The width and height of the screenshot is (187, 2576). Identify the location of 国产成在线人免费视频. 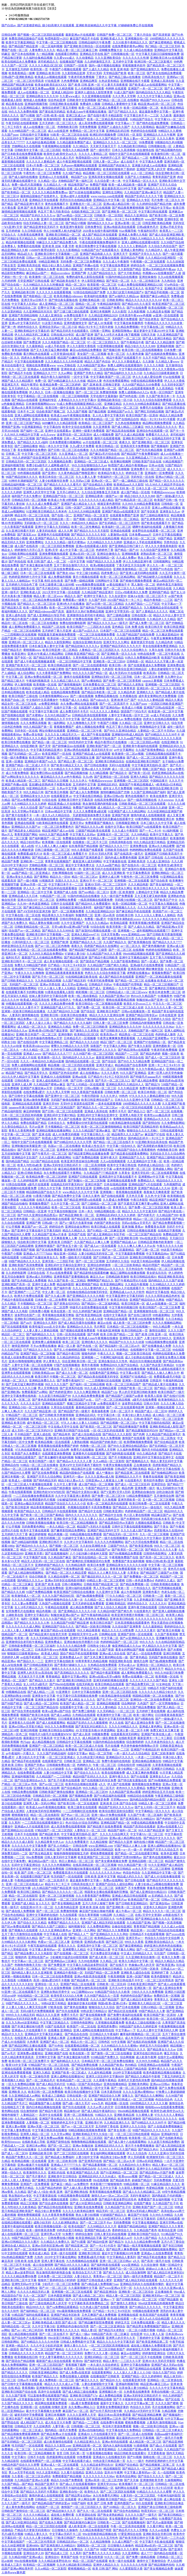
(20, 1911).